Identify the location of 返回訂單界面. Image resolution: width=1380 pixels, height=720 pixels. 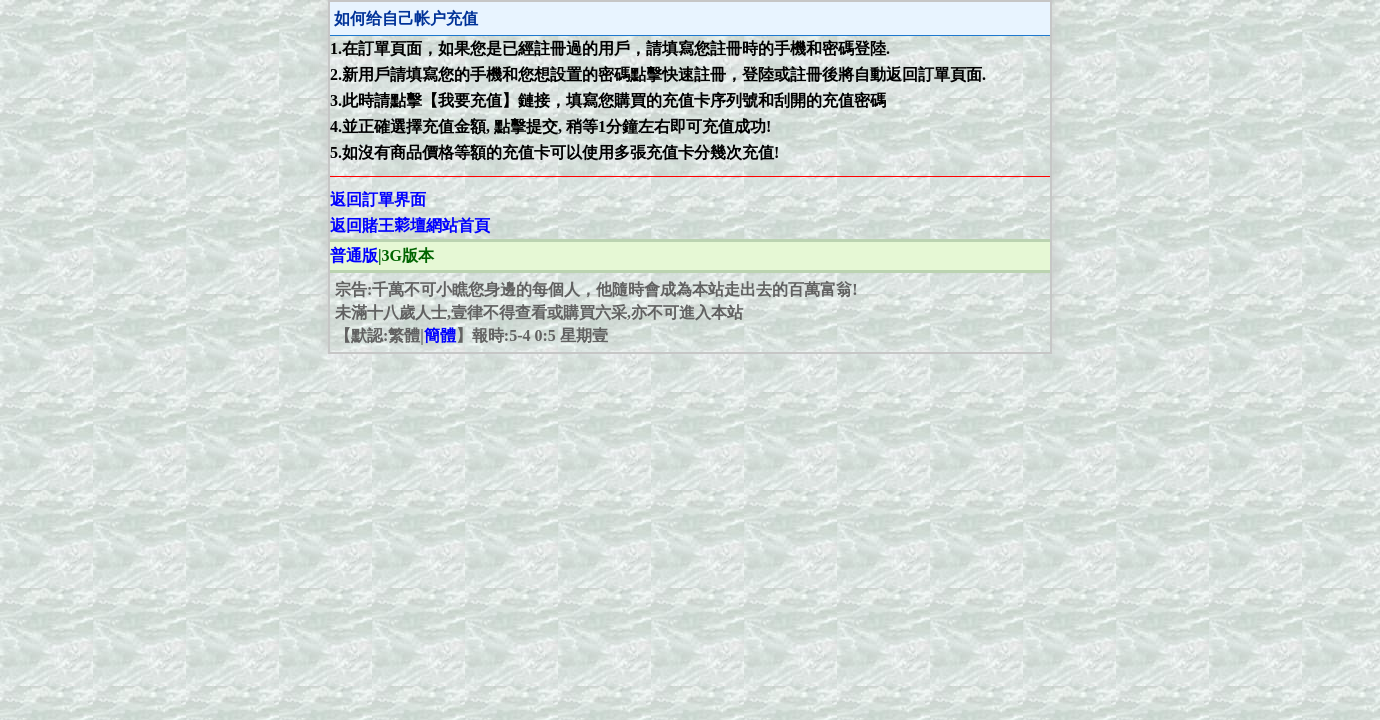
(378, 199).